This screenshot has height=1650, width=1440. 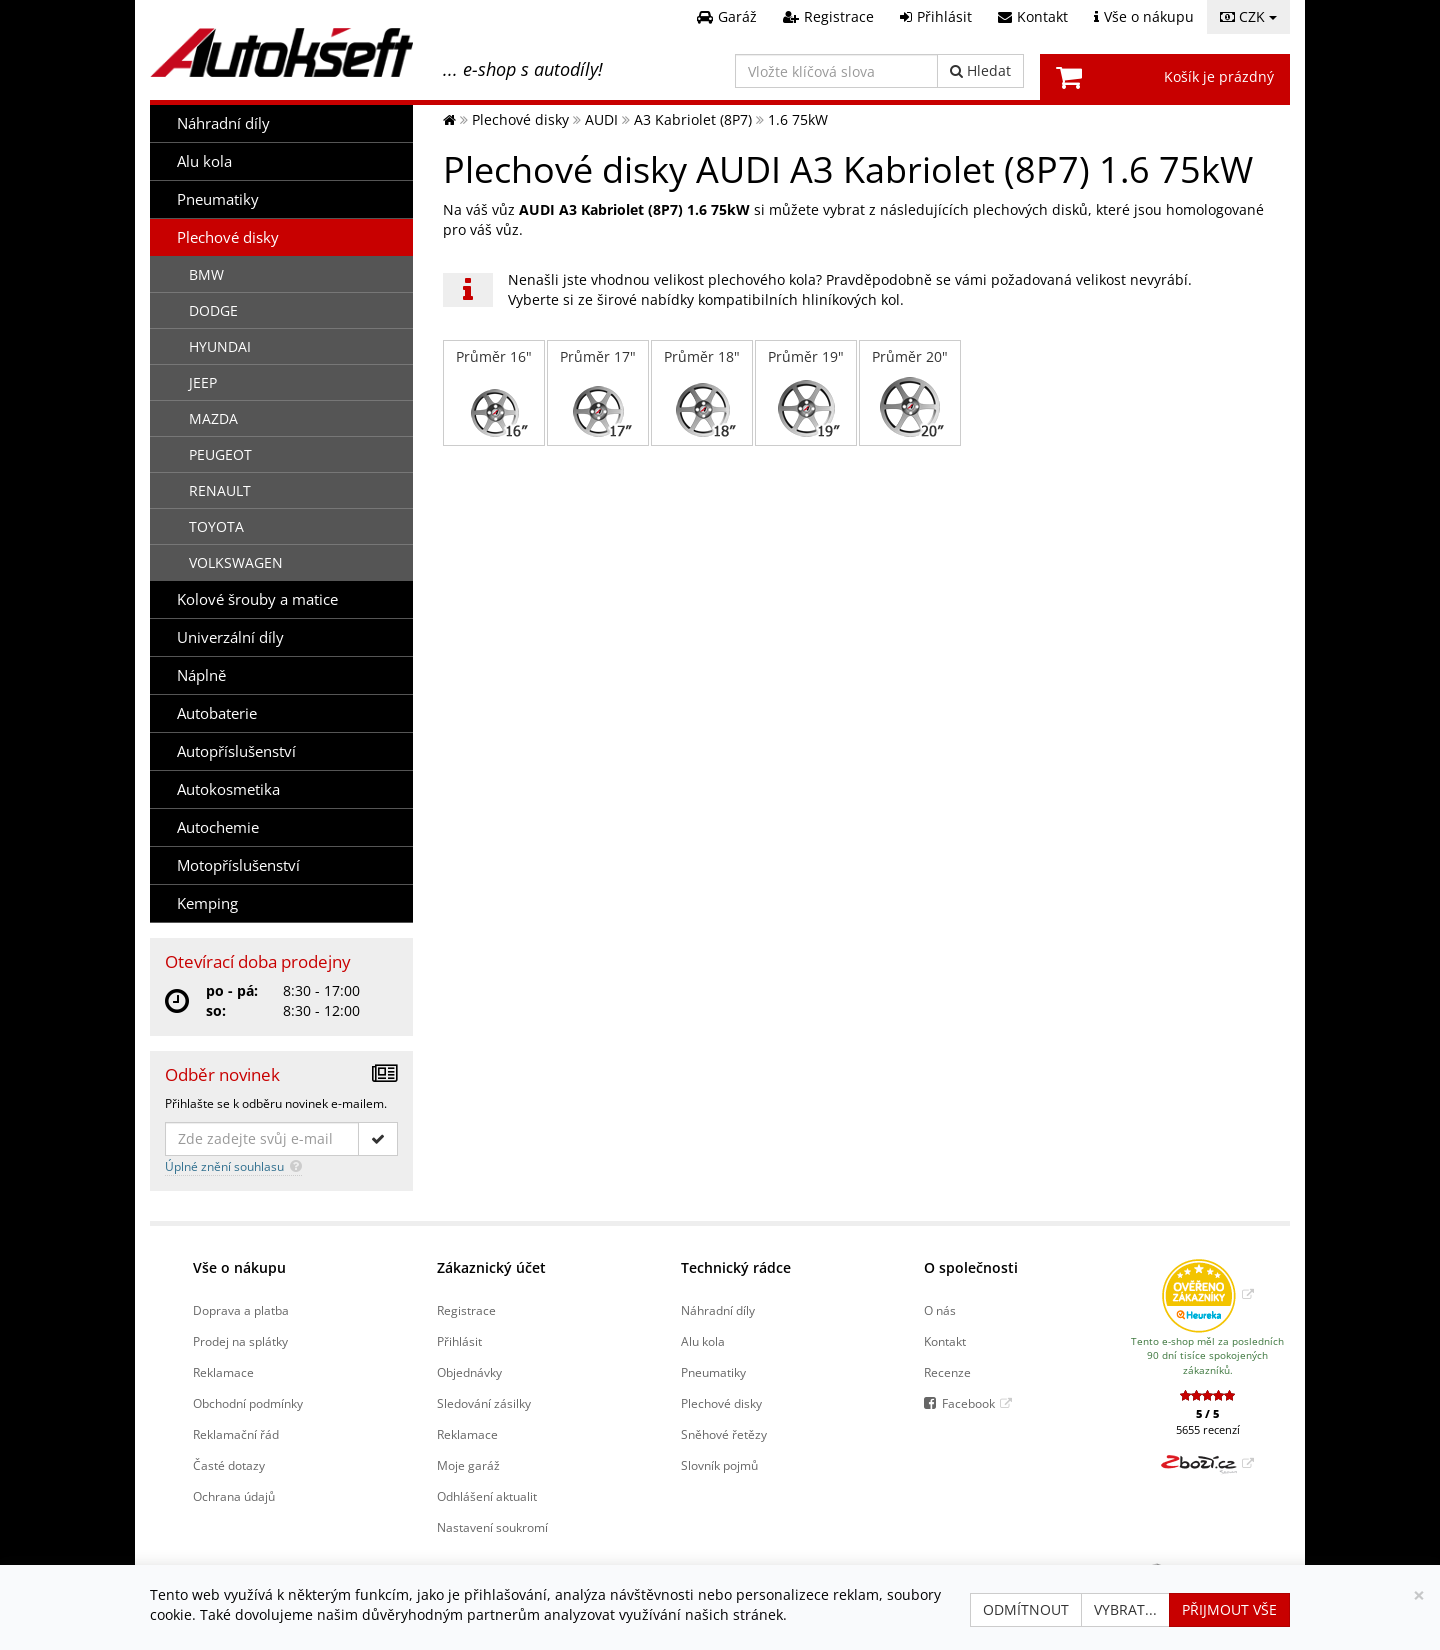 What do you see at coordinates (1419, 1595) in the screenshot?
I see `[Zavřít]` at bounding box center [1419, 1595].